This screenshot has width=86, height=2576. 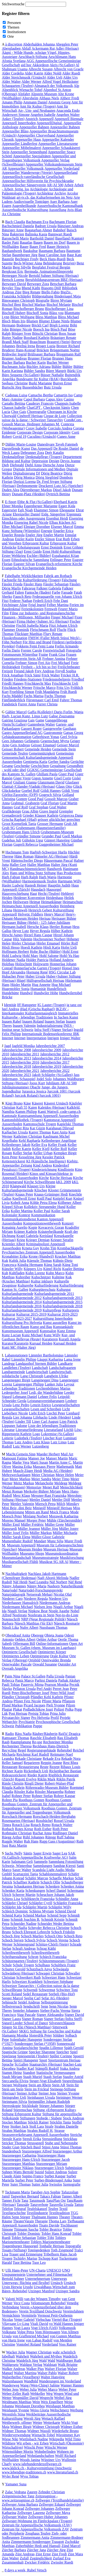 I want to click on Schleiss Myriam, so click(x=41, y=1911).